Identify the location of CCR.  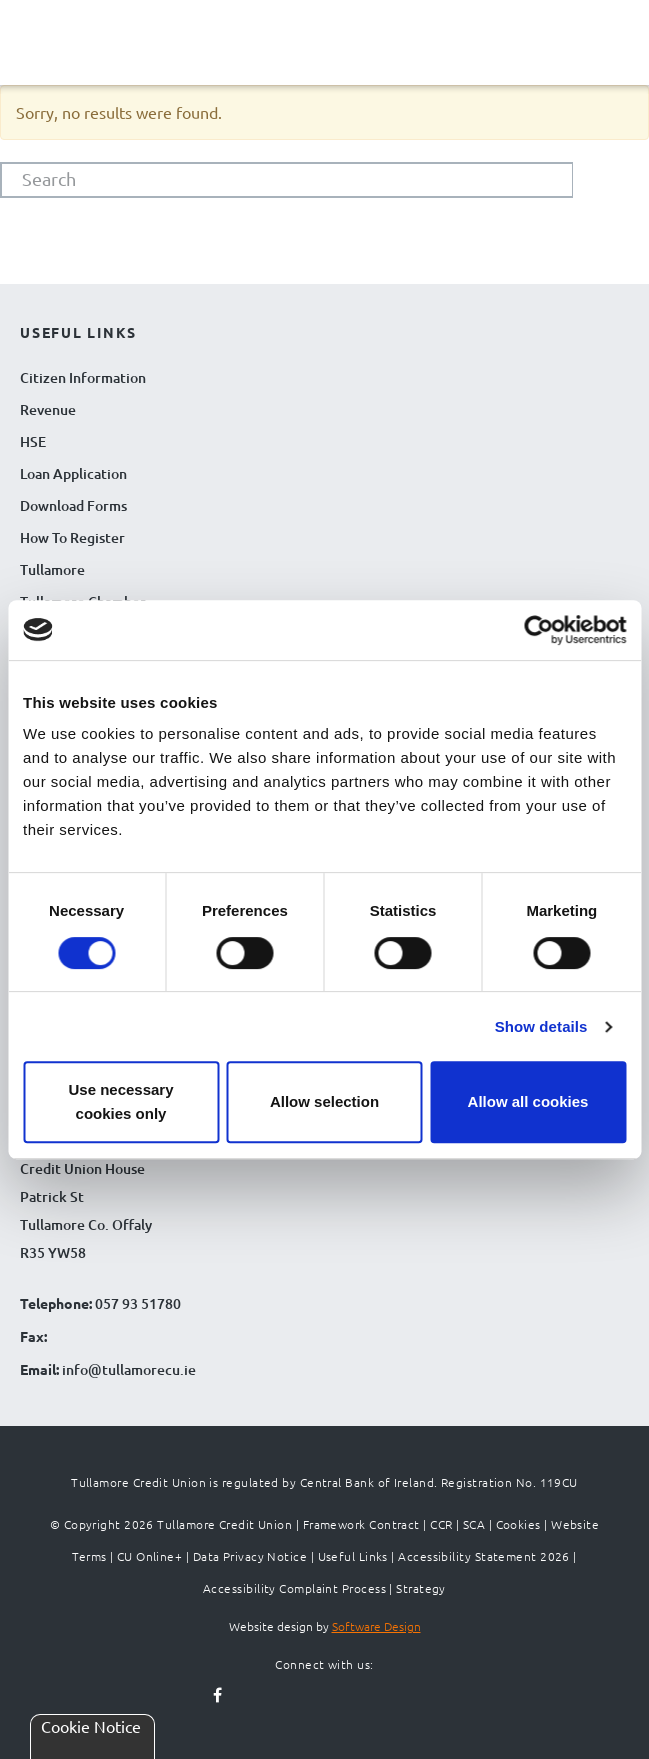
(441, 1524).